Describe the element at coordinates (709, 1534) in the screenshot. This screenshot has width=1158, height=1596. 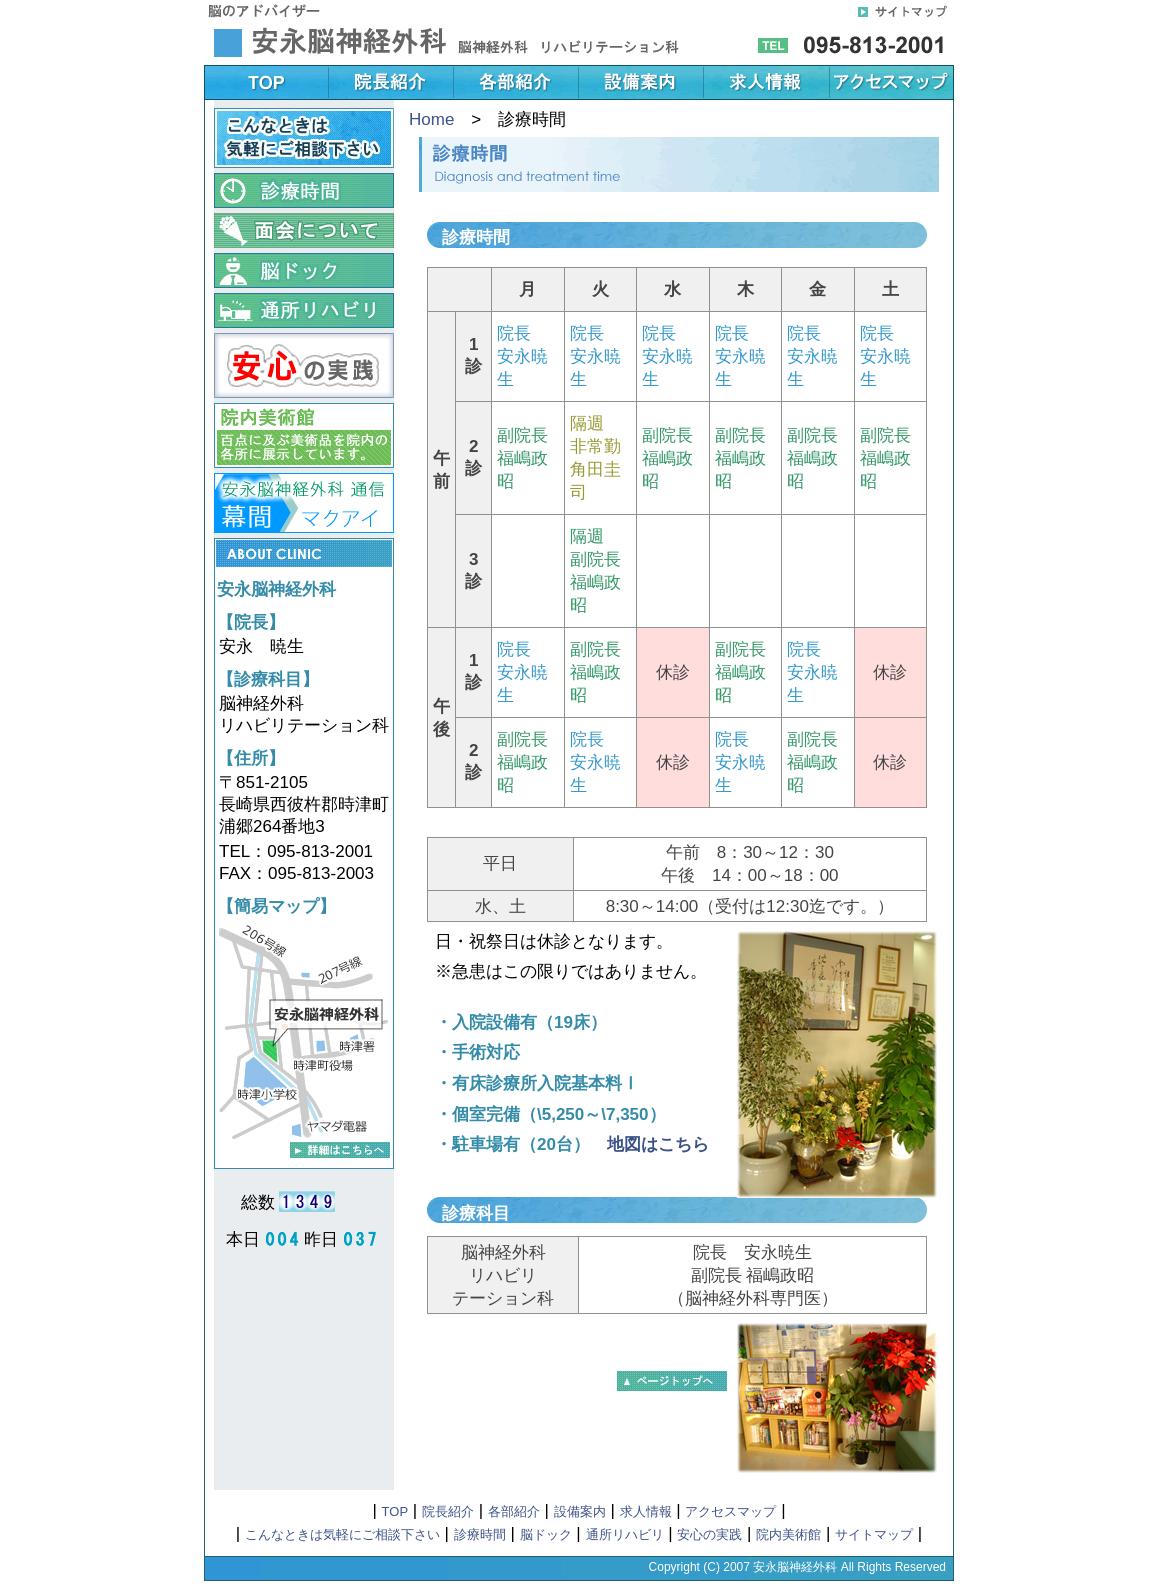
I see `安心の実践` at that location.